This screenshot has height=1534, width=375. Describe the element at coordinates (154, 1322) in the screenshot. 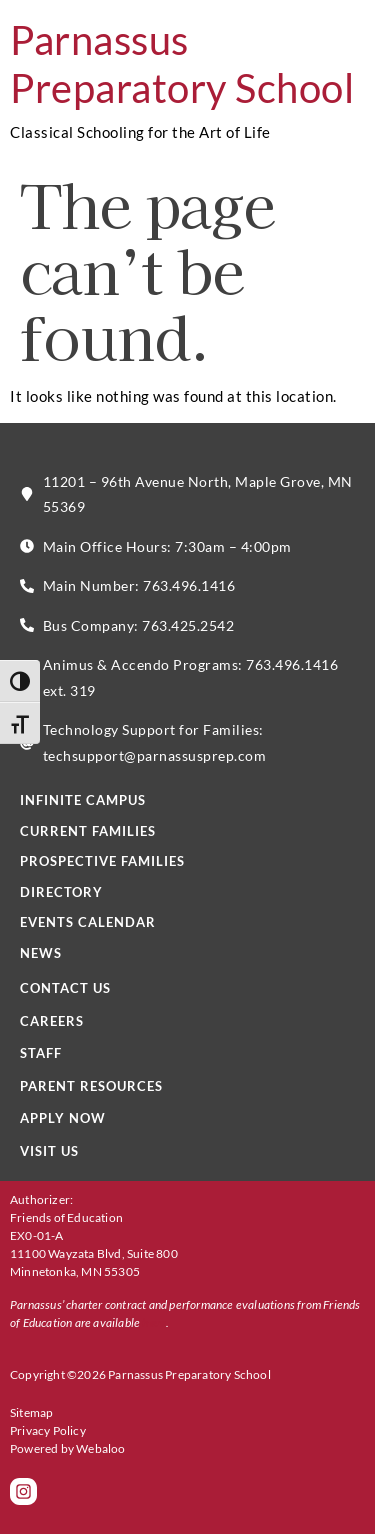

I see `here` at that location.